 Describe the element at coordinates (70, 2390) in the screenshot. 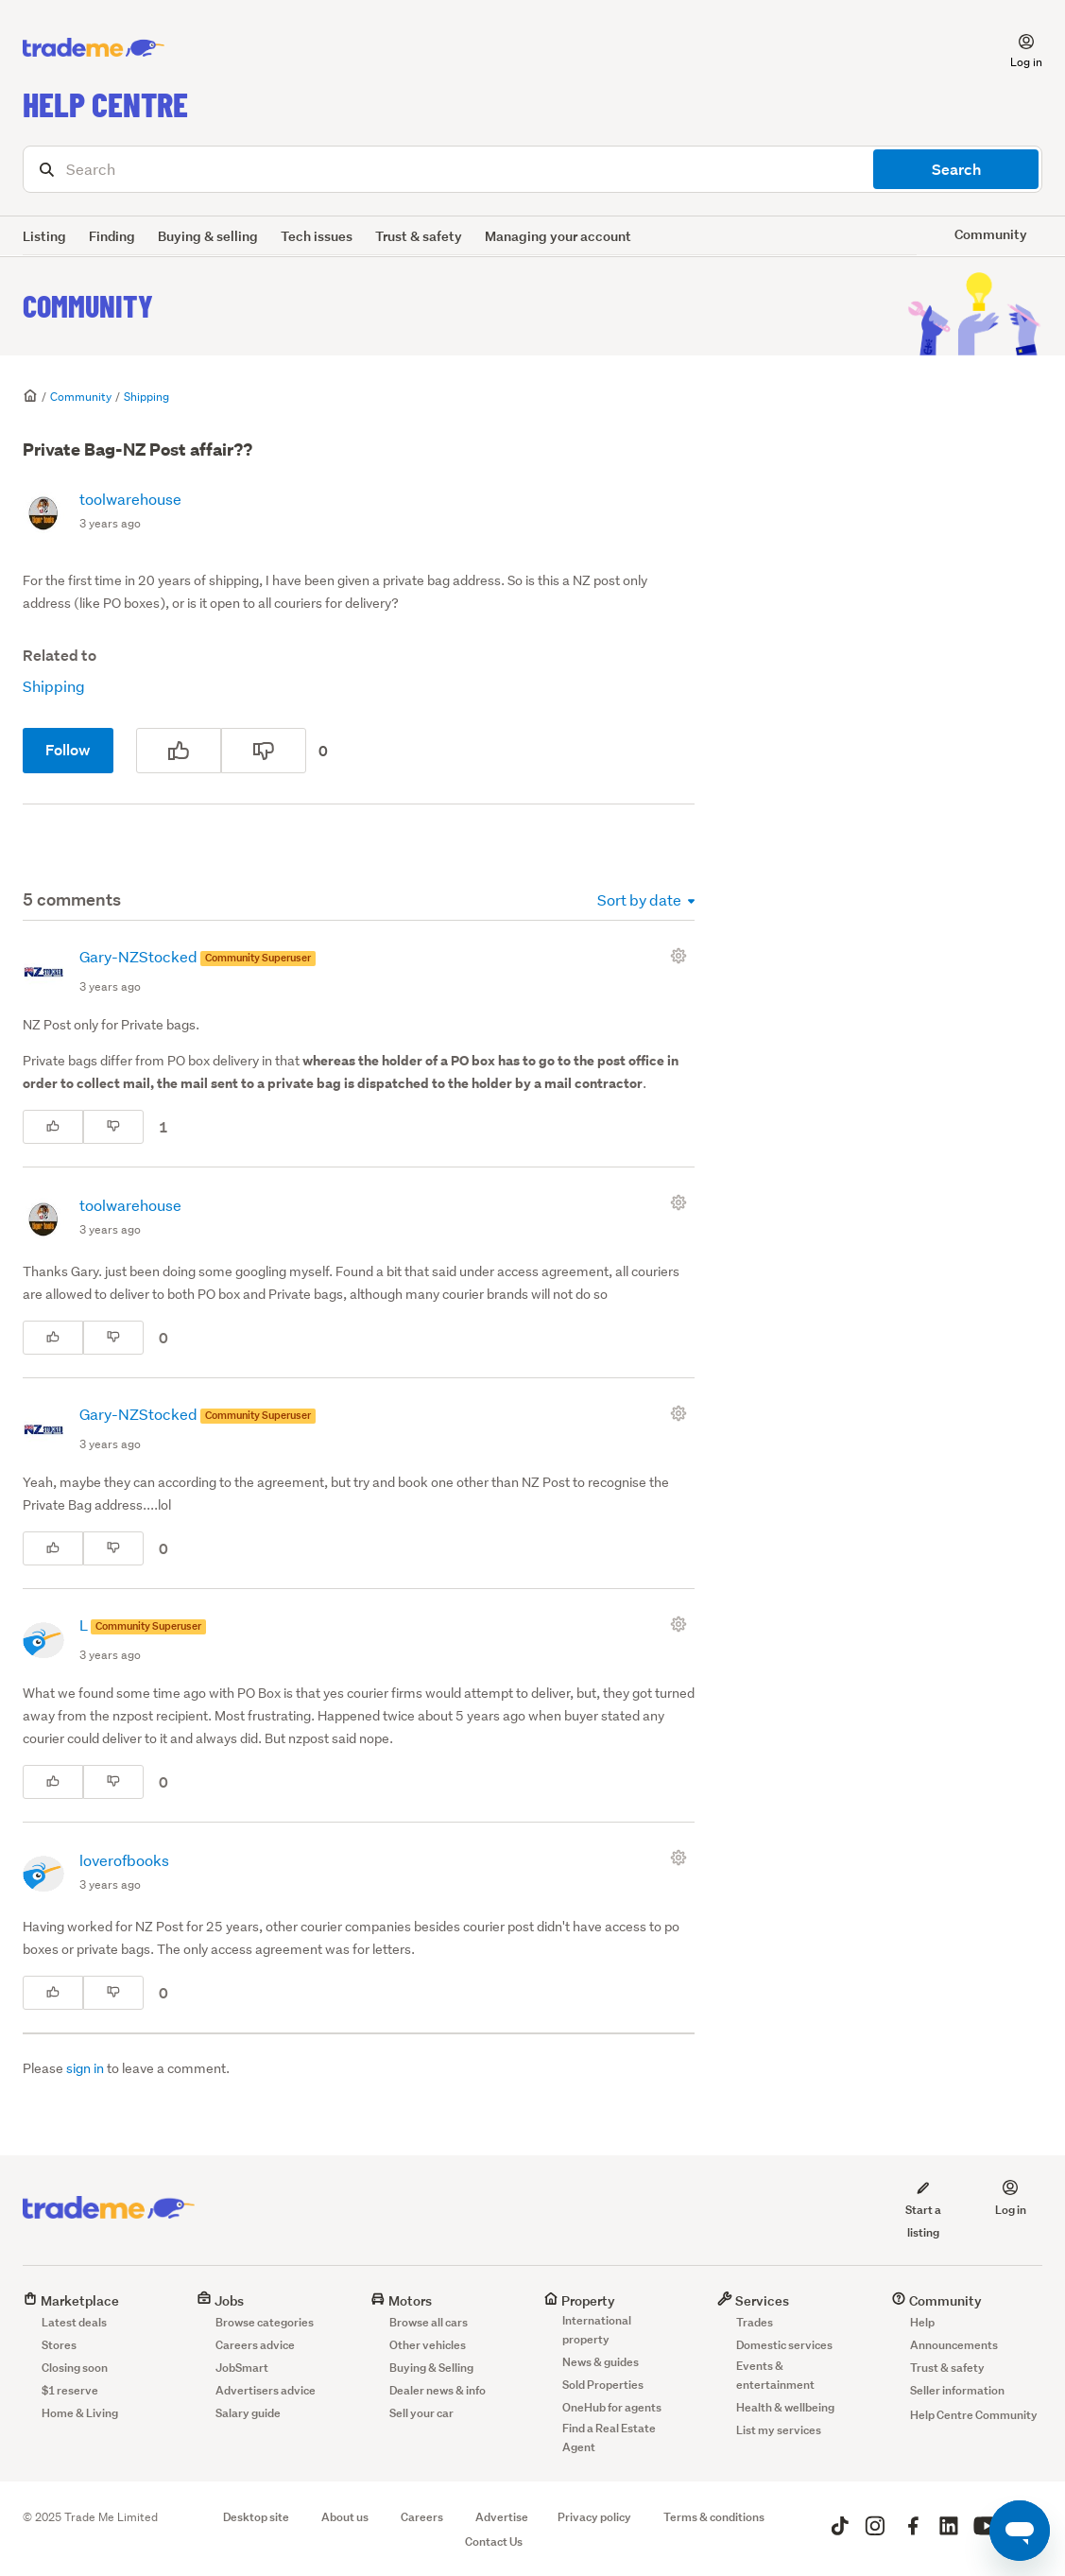

I see `$1 reserve` at that location.